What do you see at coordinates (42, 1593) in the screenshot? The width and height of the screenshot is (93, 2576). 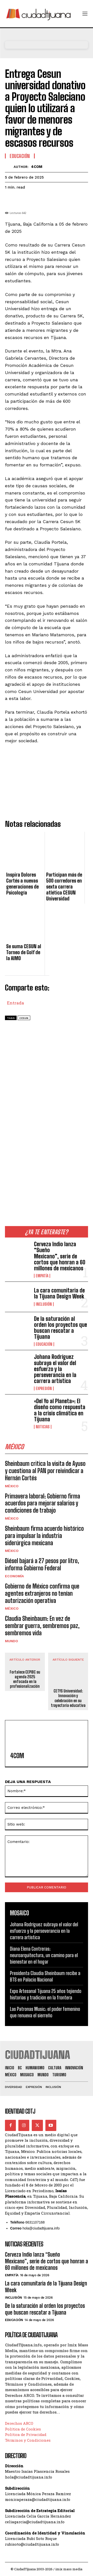 I see `Gobierno de México confirma que agentes extranjeros no tenían autorización operativa` at bounding box center [42, 1593].